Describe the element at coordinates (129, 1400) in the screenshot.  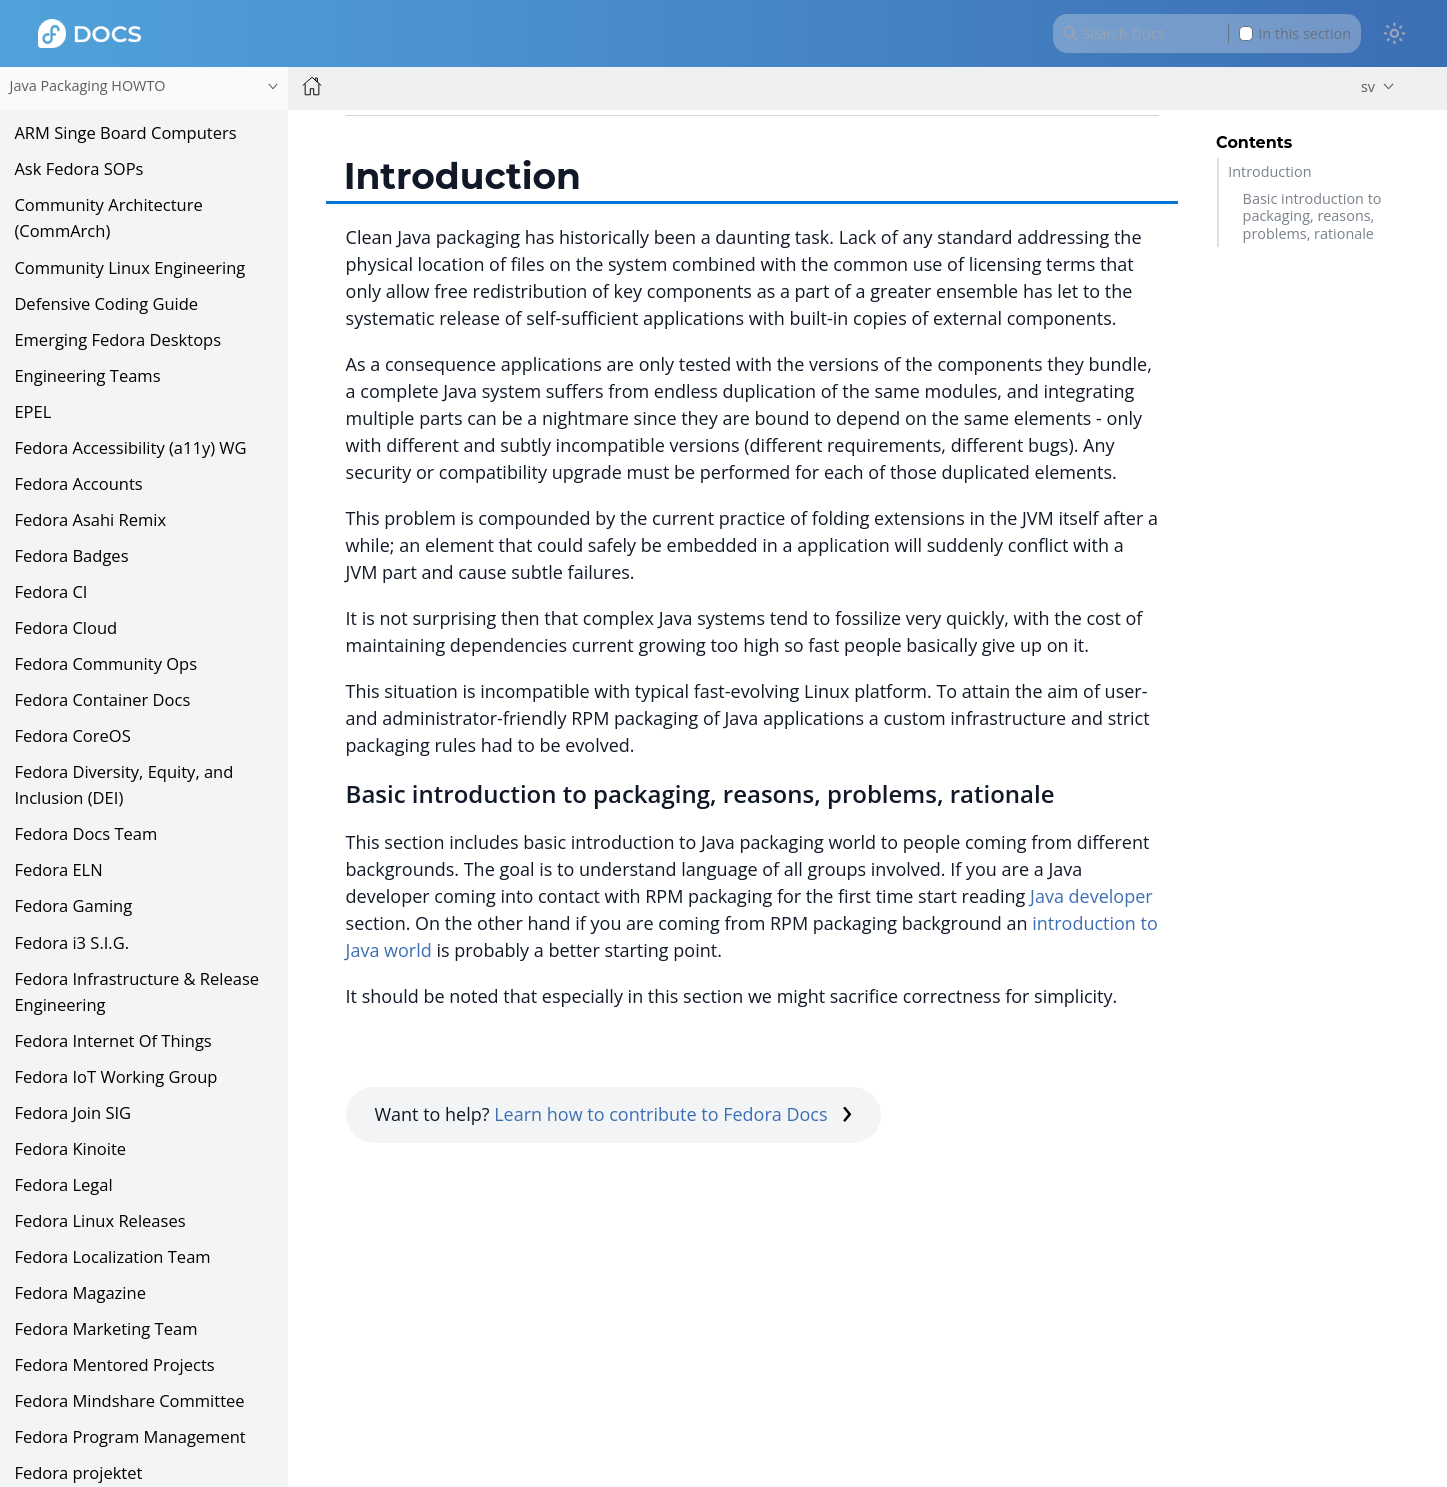
I see `Fedora Mindshare Committee` at that location.